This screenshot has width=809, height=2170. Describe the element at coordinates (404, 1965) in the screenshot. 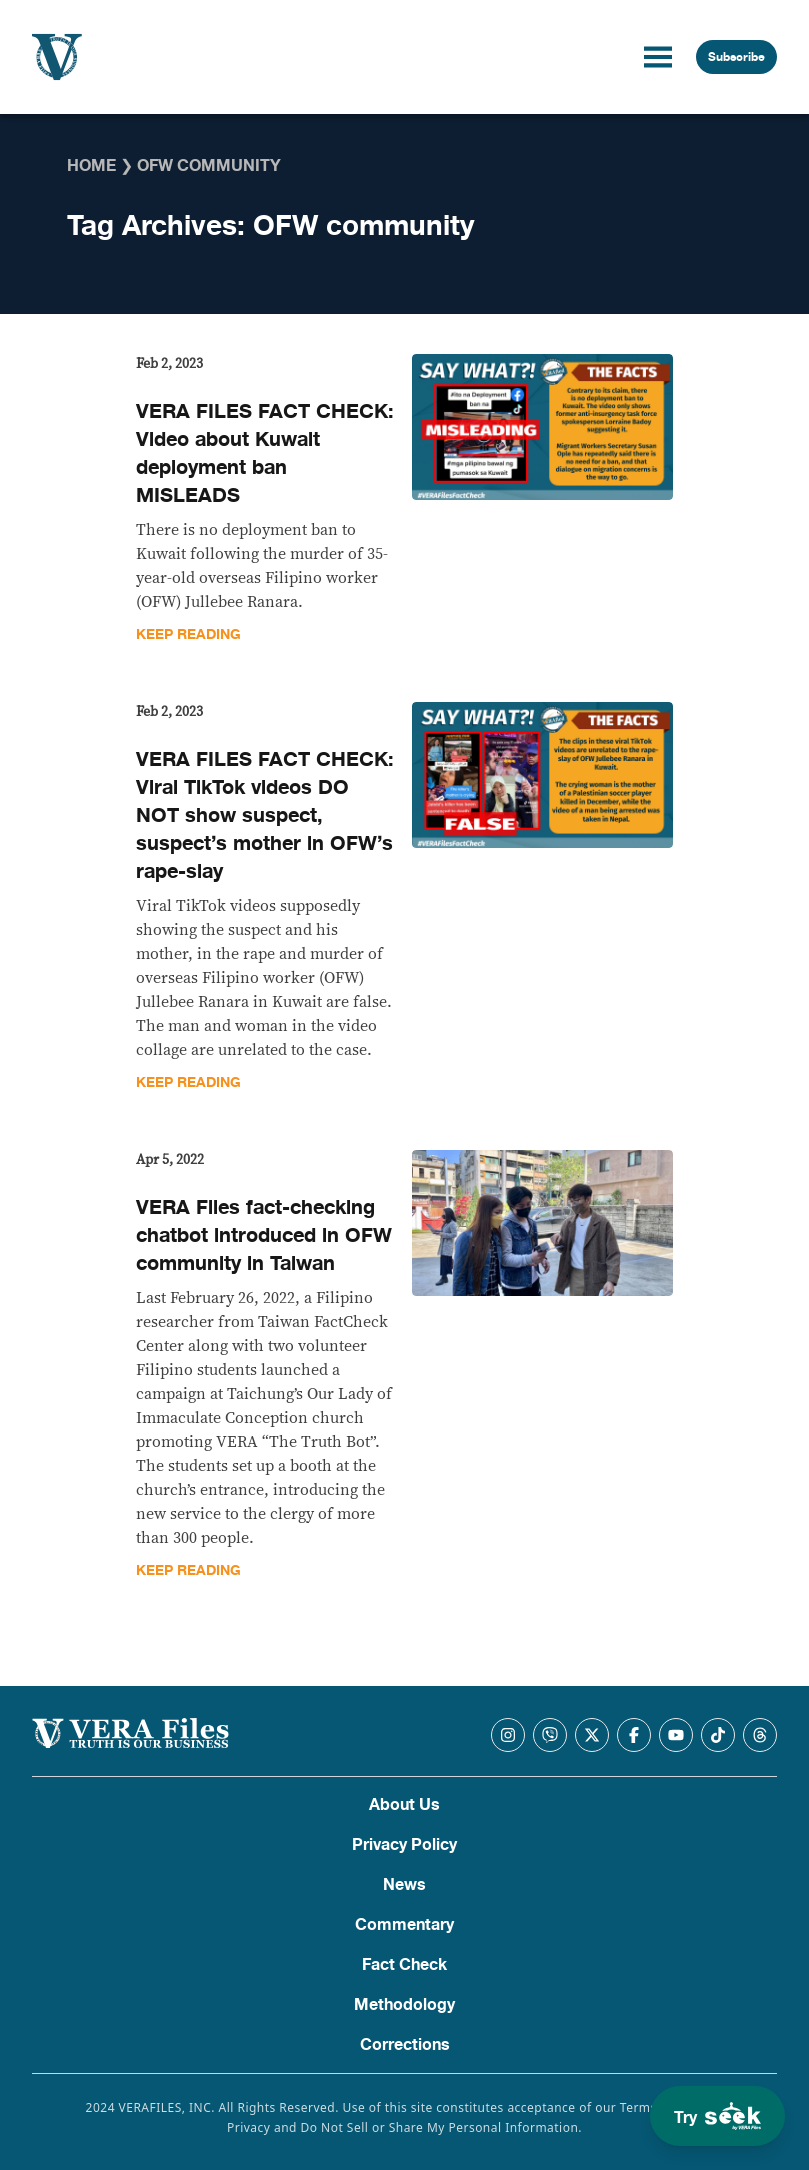

I see `Fact Check` at that location.